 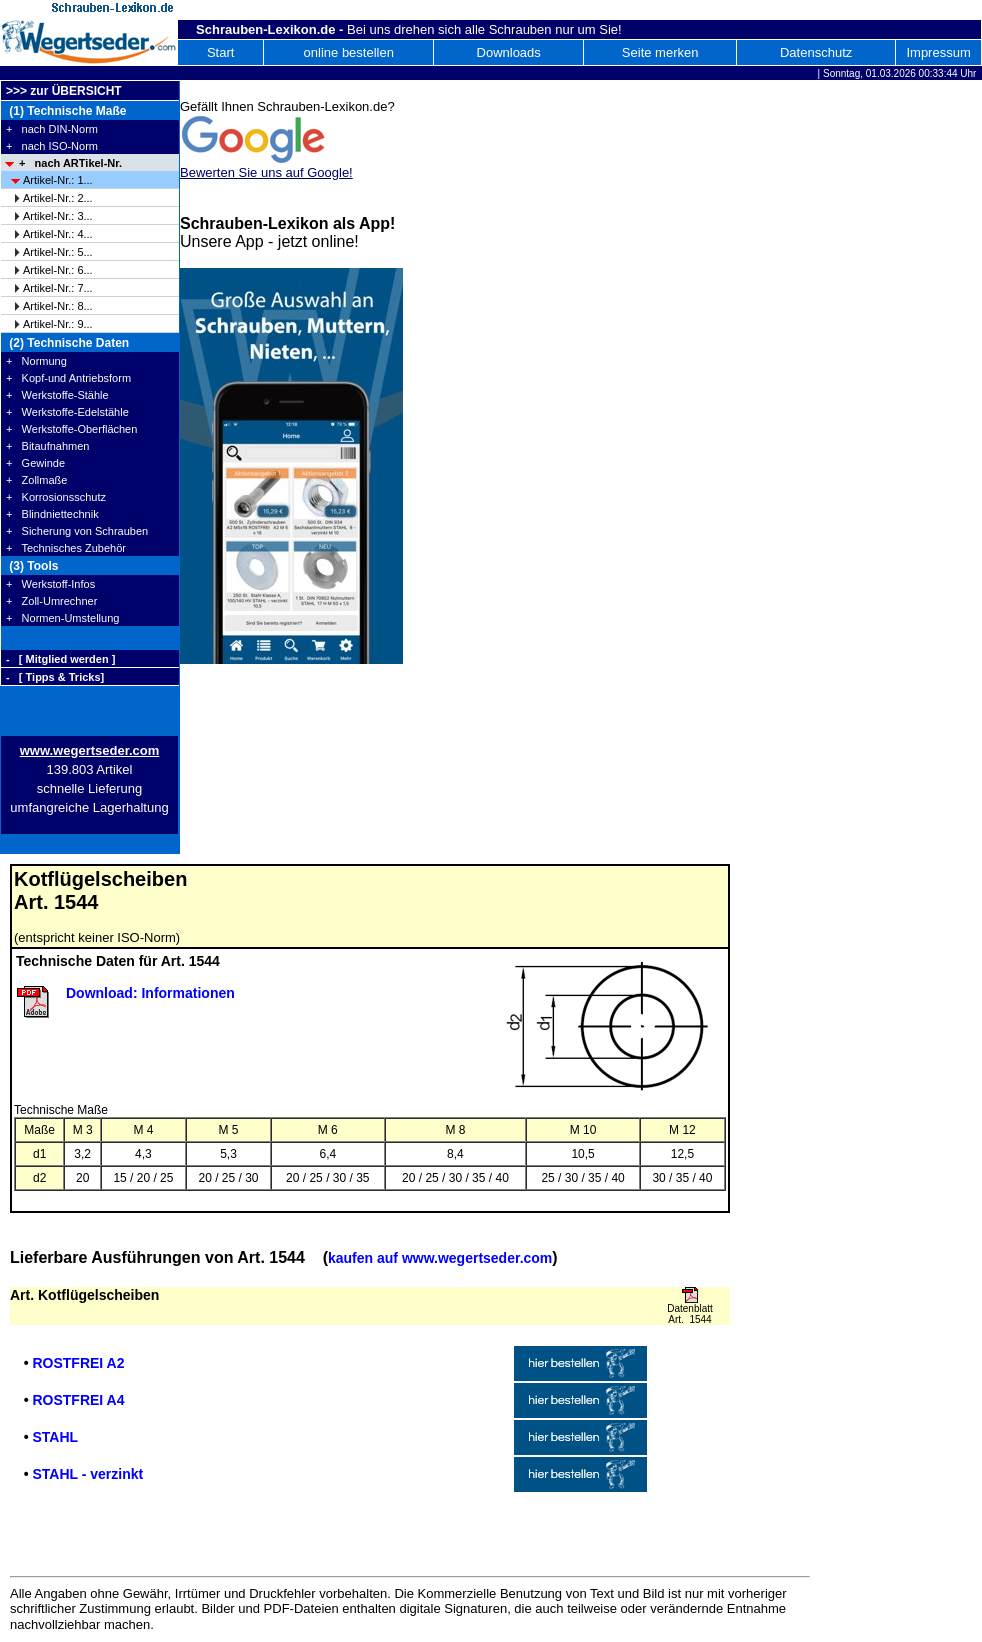 I want to click on online bestellen, so click(x=349, y=52).